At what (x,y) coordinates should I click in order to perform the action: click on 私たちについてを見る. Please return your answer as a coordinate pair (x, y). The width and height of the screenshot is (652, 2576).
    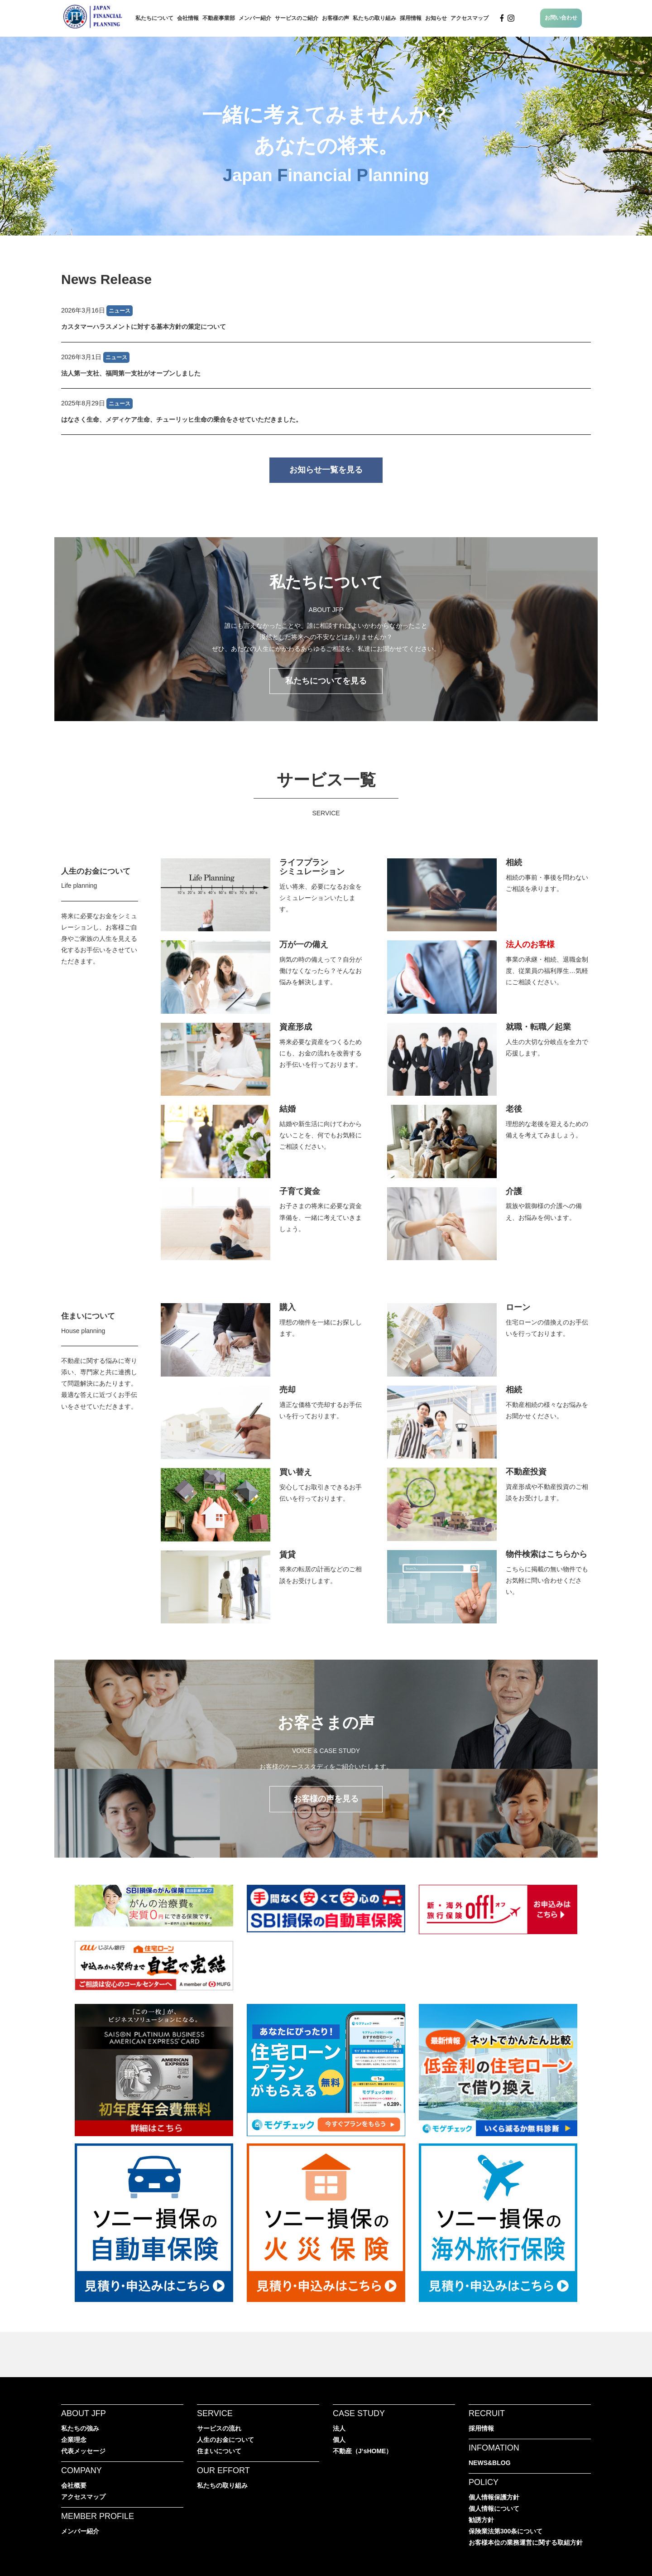
    Looking at the image, I should click on (326, 680).